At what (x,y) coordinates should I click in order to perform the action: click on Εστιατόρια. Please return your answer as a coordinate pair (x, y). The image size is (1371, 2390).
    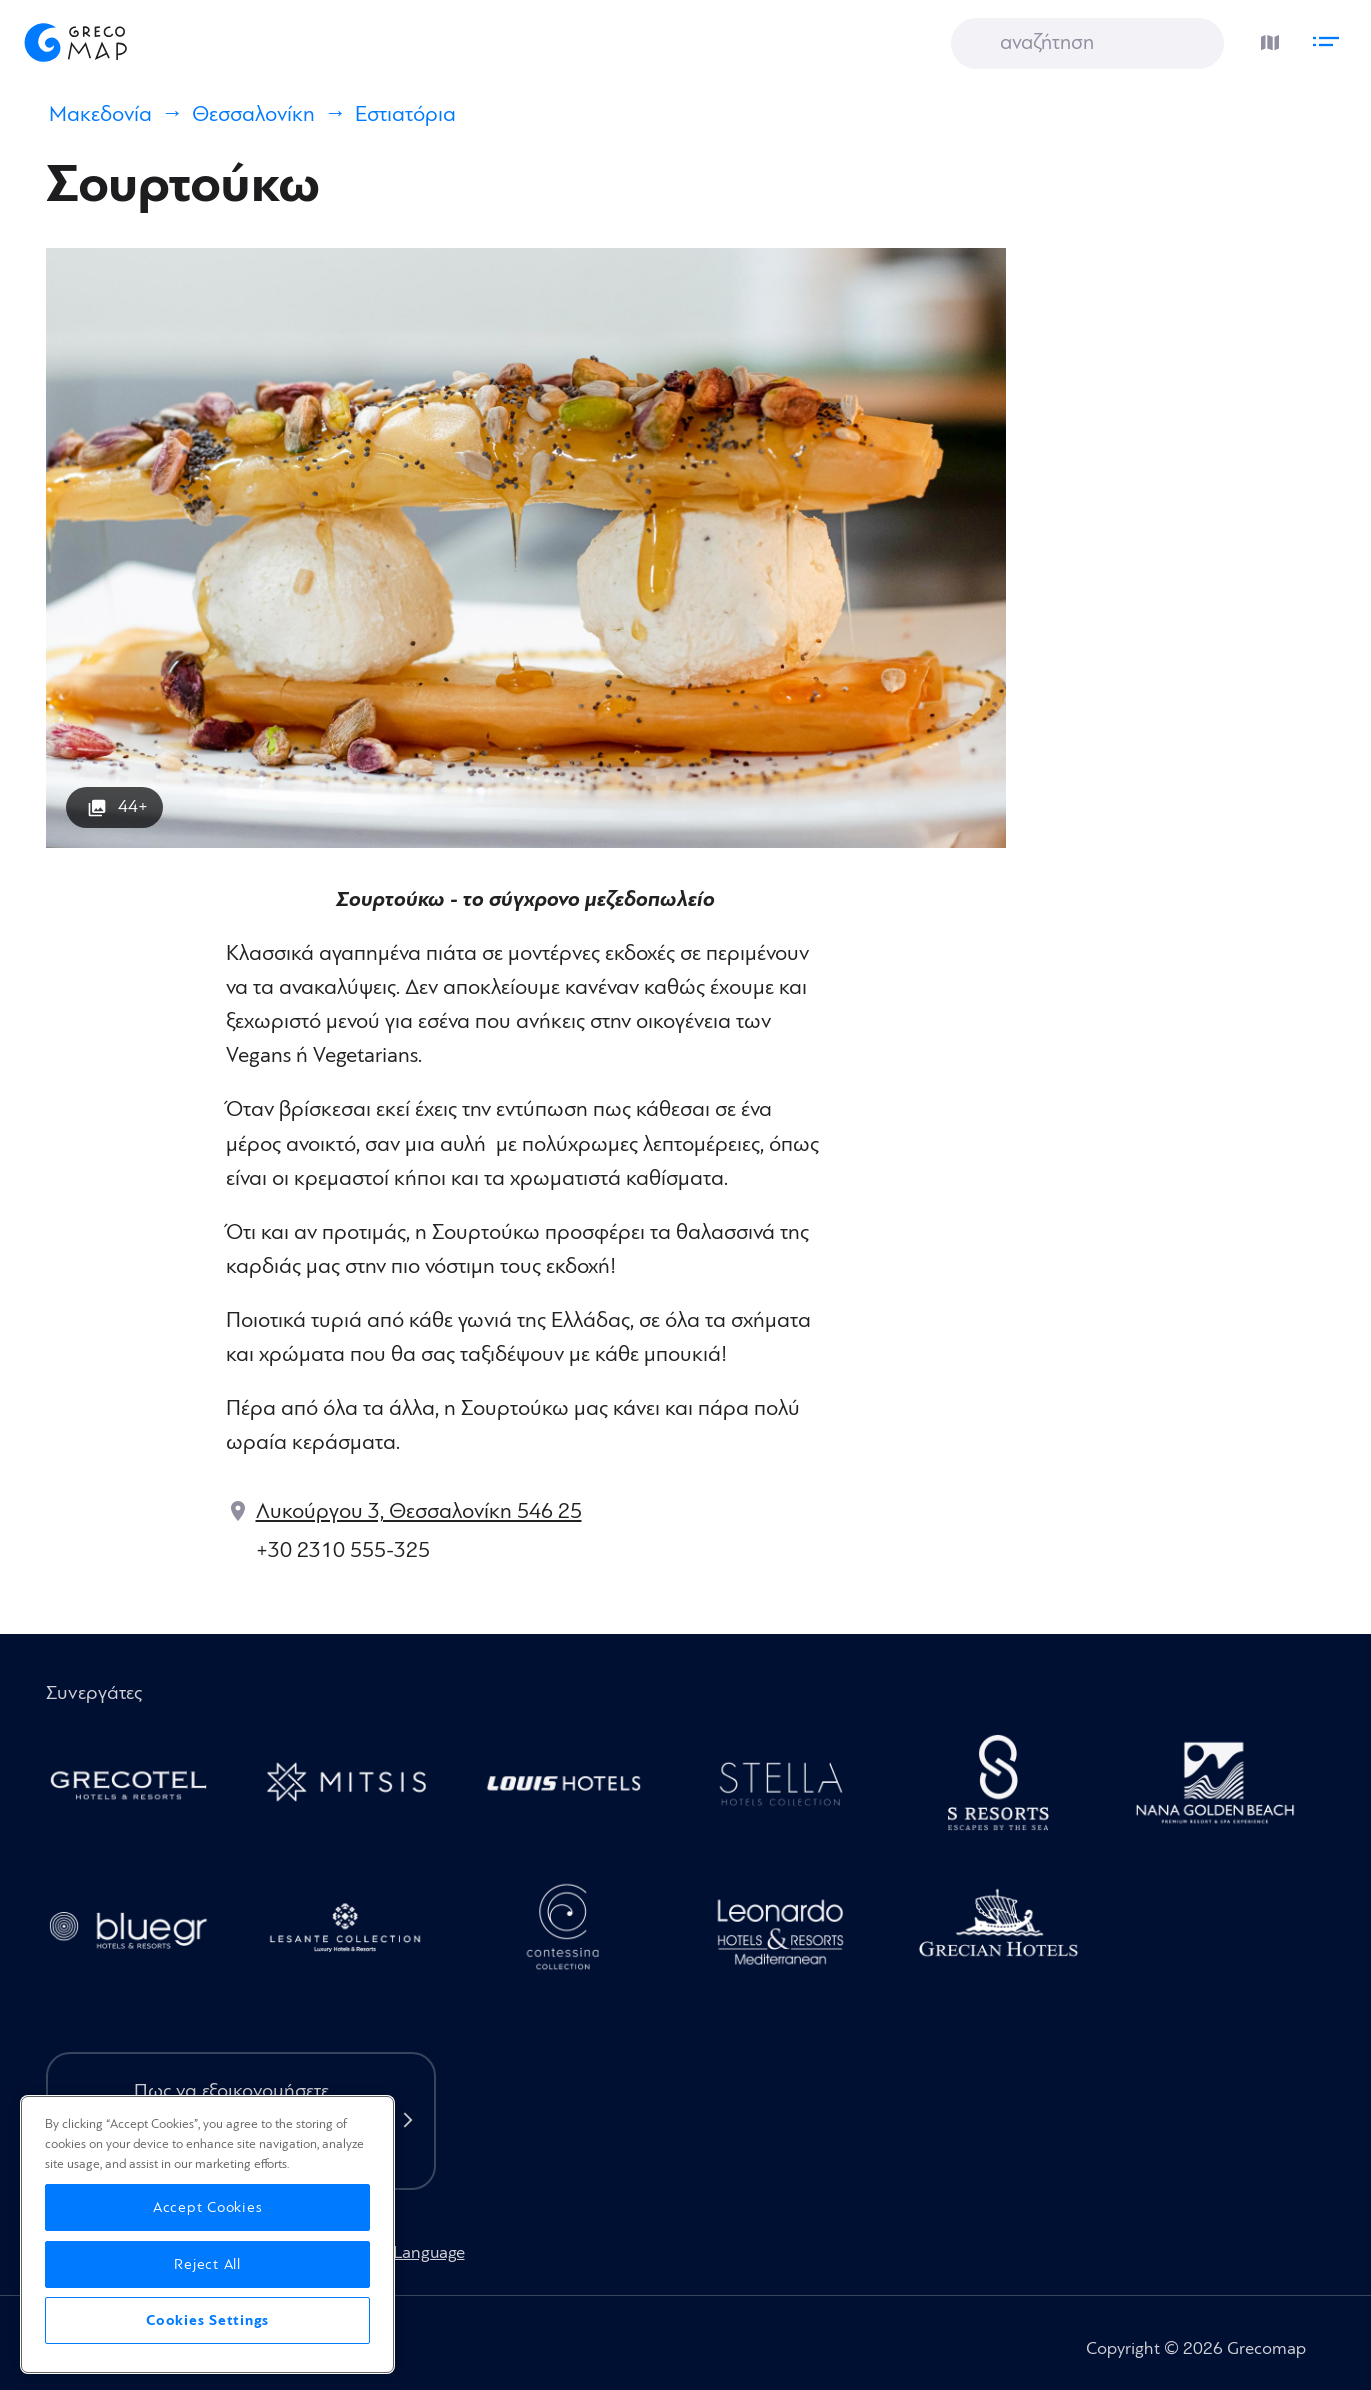
    Looking at the image, I should click on (405, 114).